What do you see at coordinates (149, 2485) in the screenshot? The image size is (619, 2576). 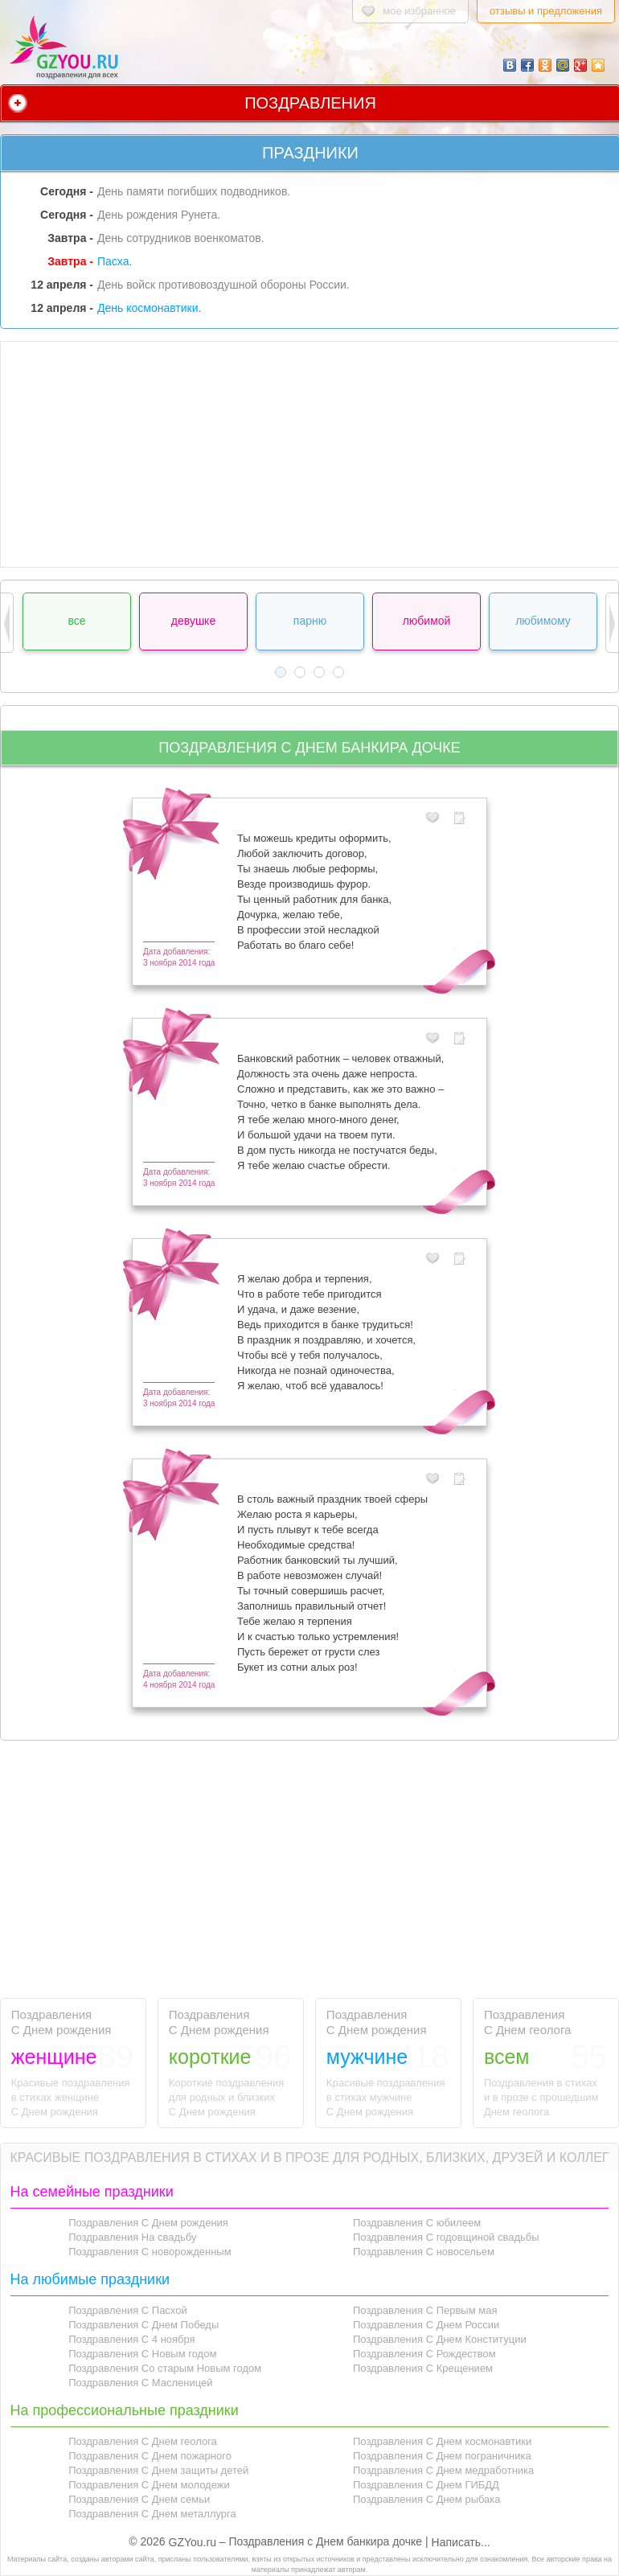 I see `Поздравления С Днем молодежи` at bounding box center [149, 2485].